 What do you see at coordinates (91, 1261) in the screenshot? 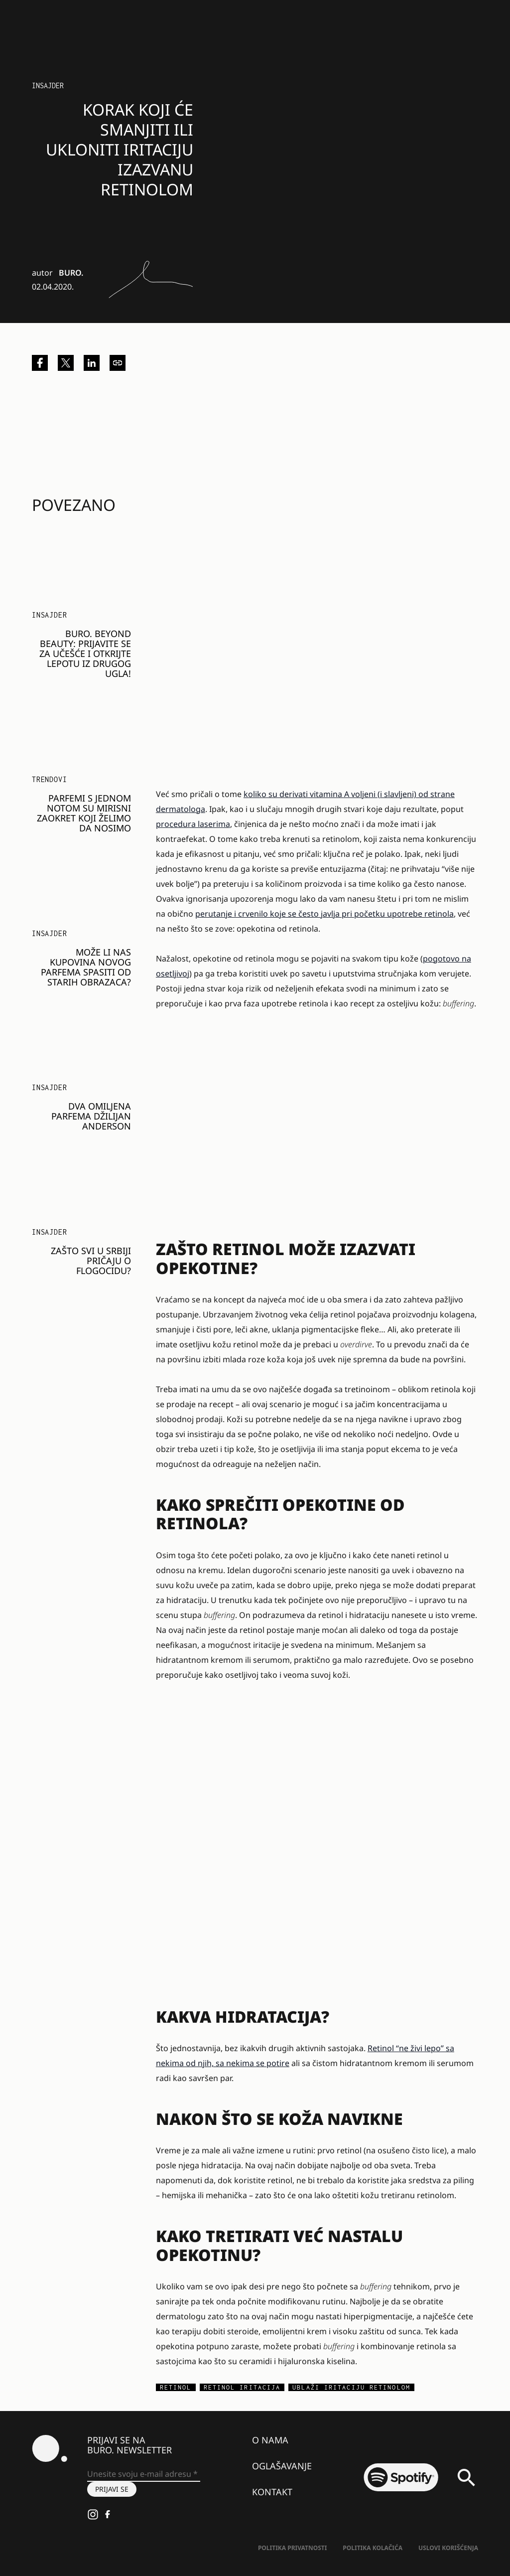
I see `Zašto svi u Srbiji pričaju o Flogocidu?` at bounding box center [91, 1261].